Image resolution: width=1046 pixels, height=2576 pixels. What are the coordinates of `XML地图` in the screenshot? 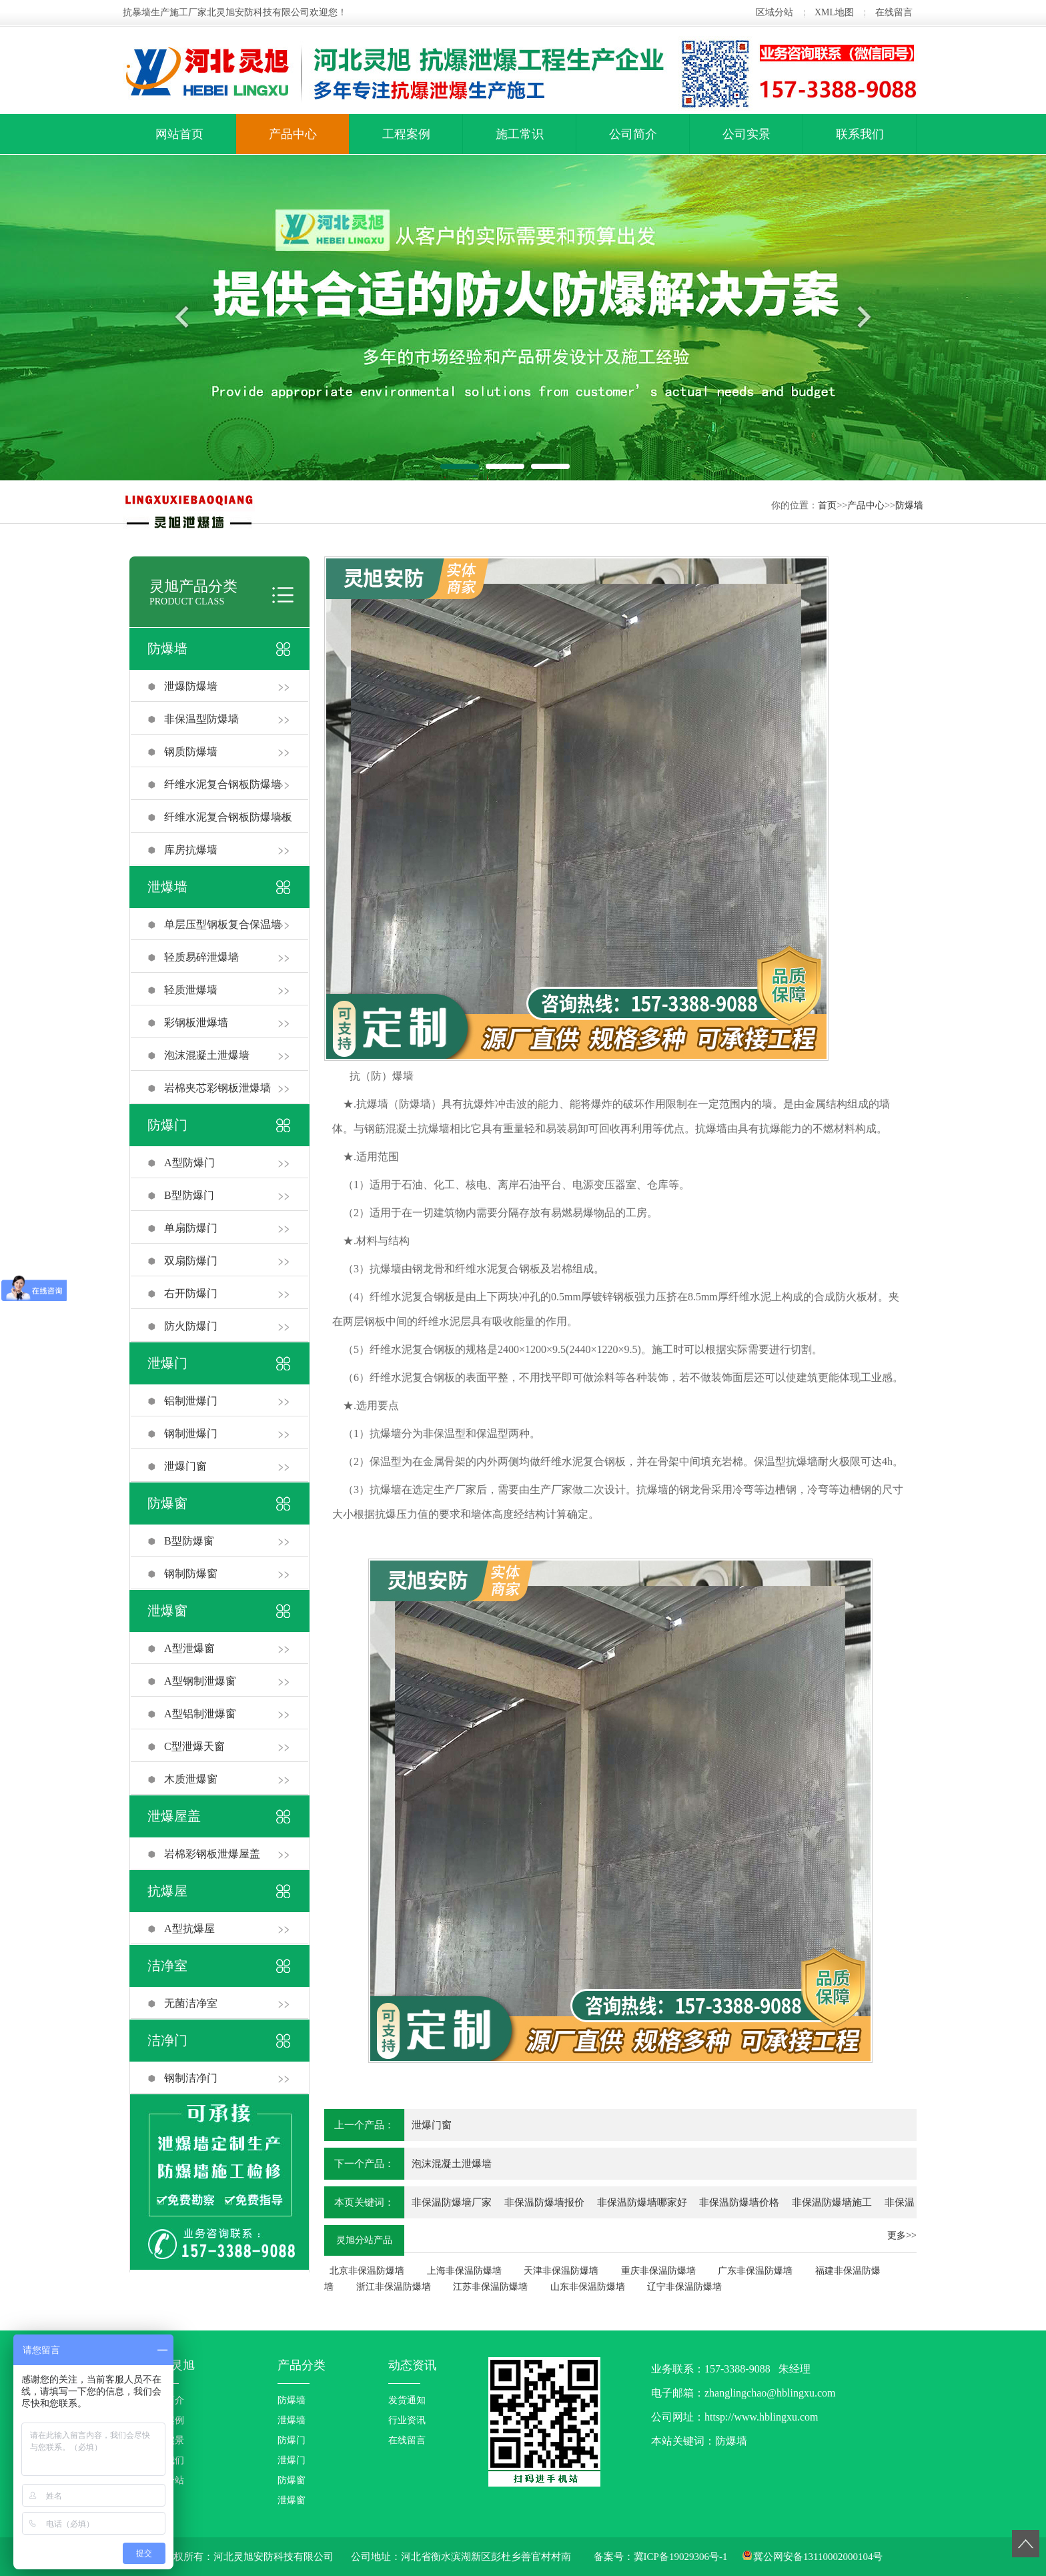 It's located at (834, 12).